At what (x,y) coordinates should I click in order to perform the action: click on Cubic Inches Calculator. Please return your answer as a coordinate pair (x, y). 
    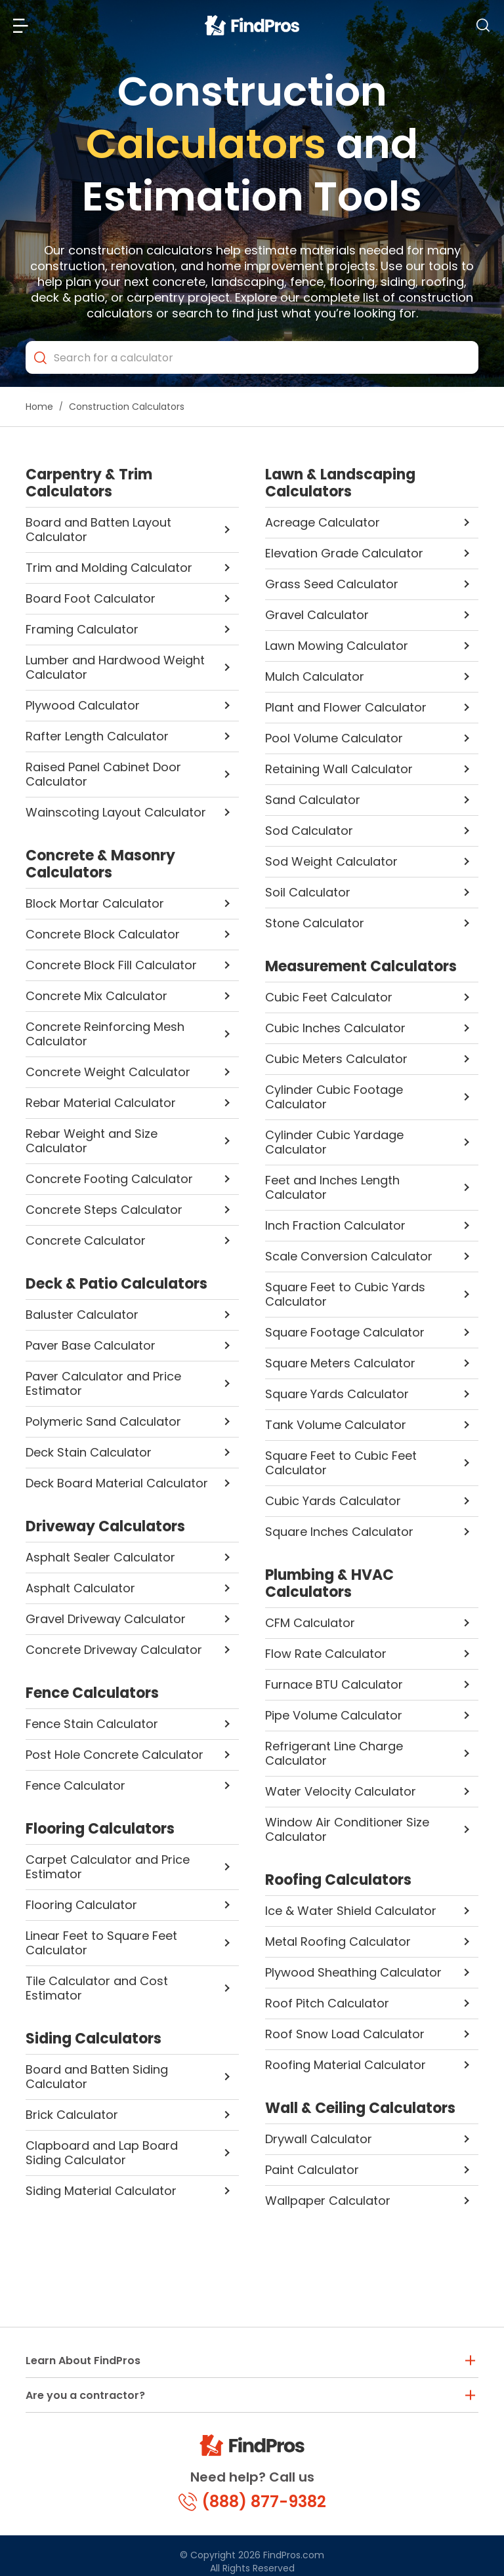
    Looking at the image, I should click on (335, 1028).